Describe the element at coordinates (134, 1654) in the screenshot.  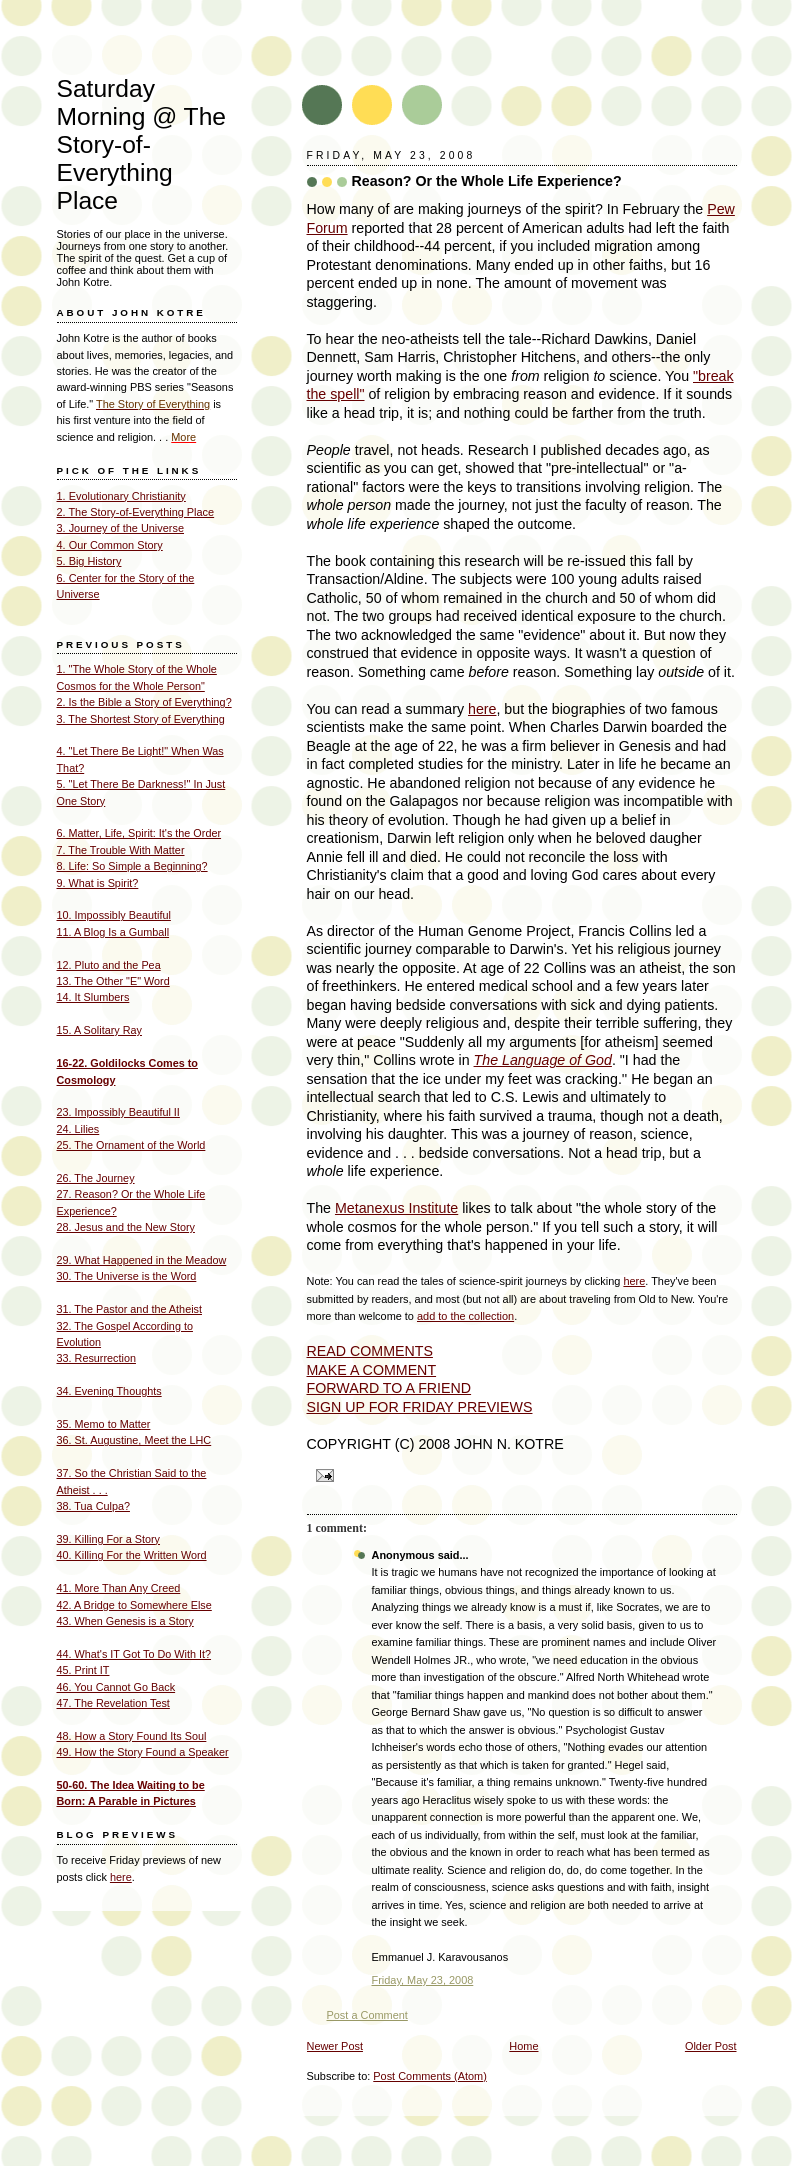
I see `44. What's IT Got To Do With It?` at that location.